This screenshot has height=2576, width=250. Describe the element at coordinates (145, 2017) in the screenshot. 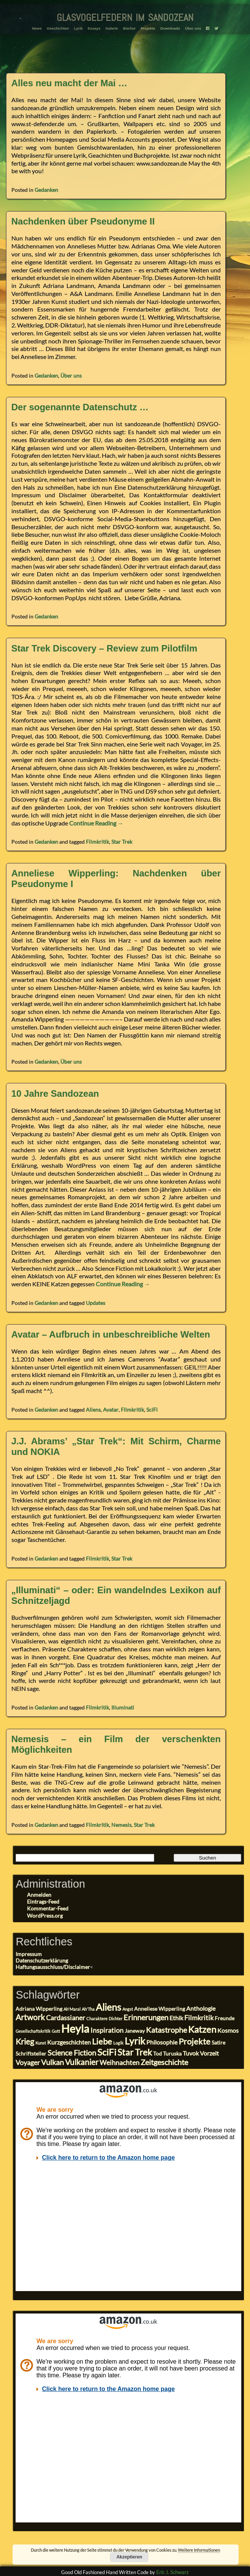

I see `Erinnerungen [Erinnerungen (6 Einträge)]` at that location.